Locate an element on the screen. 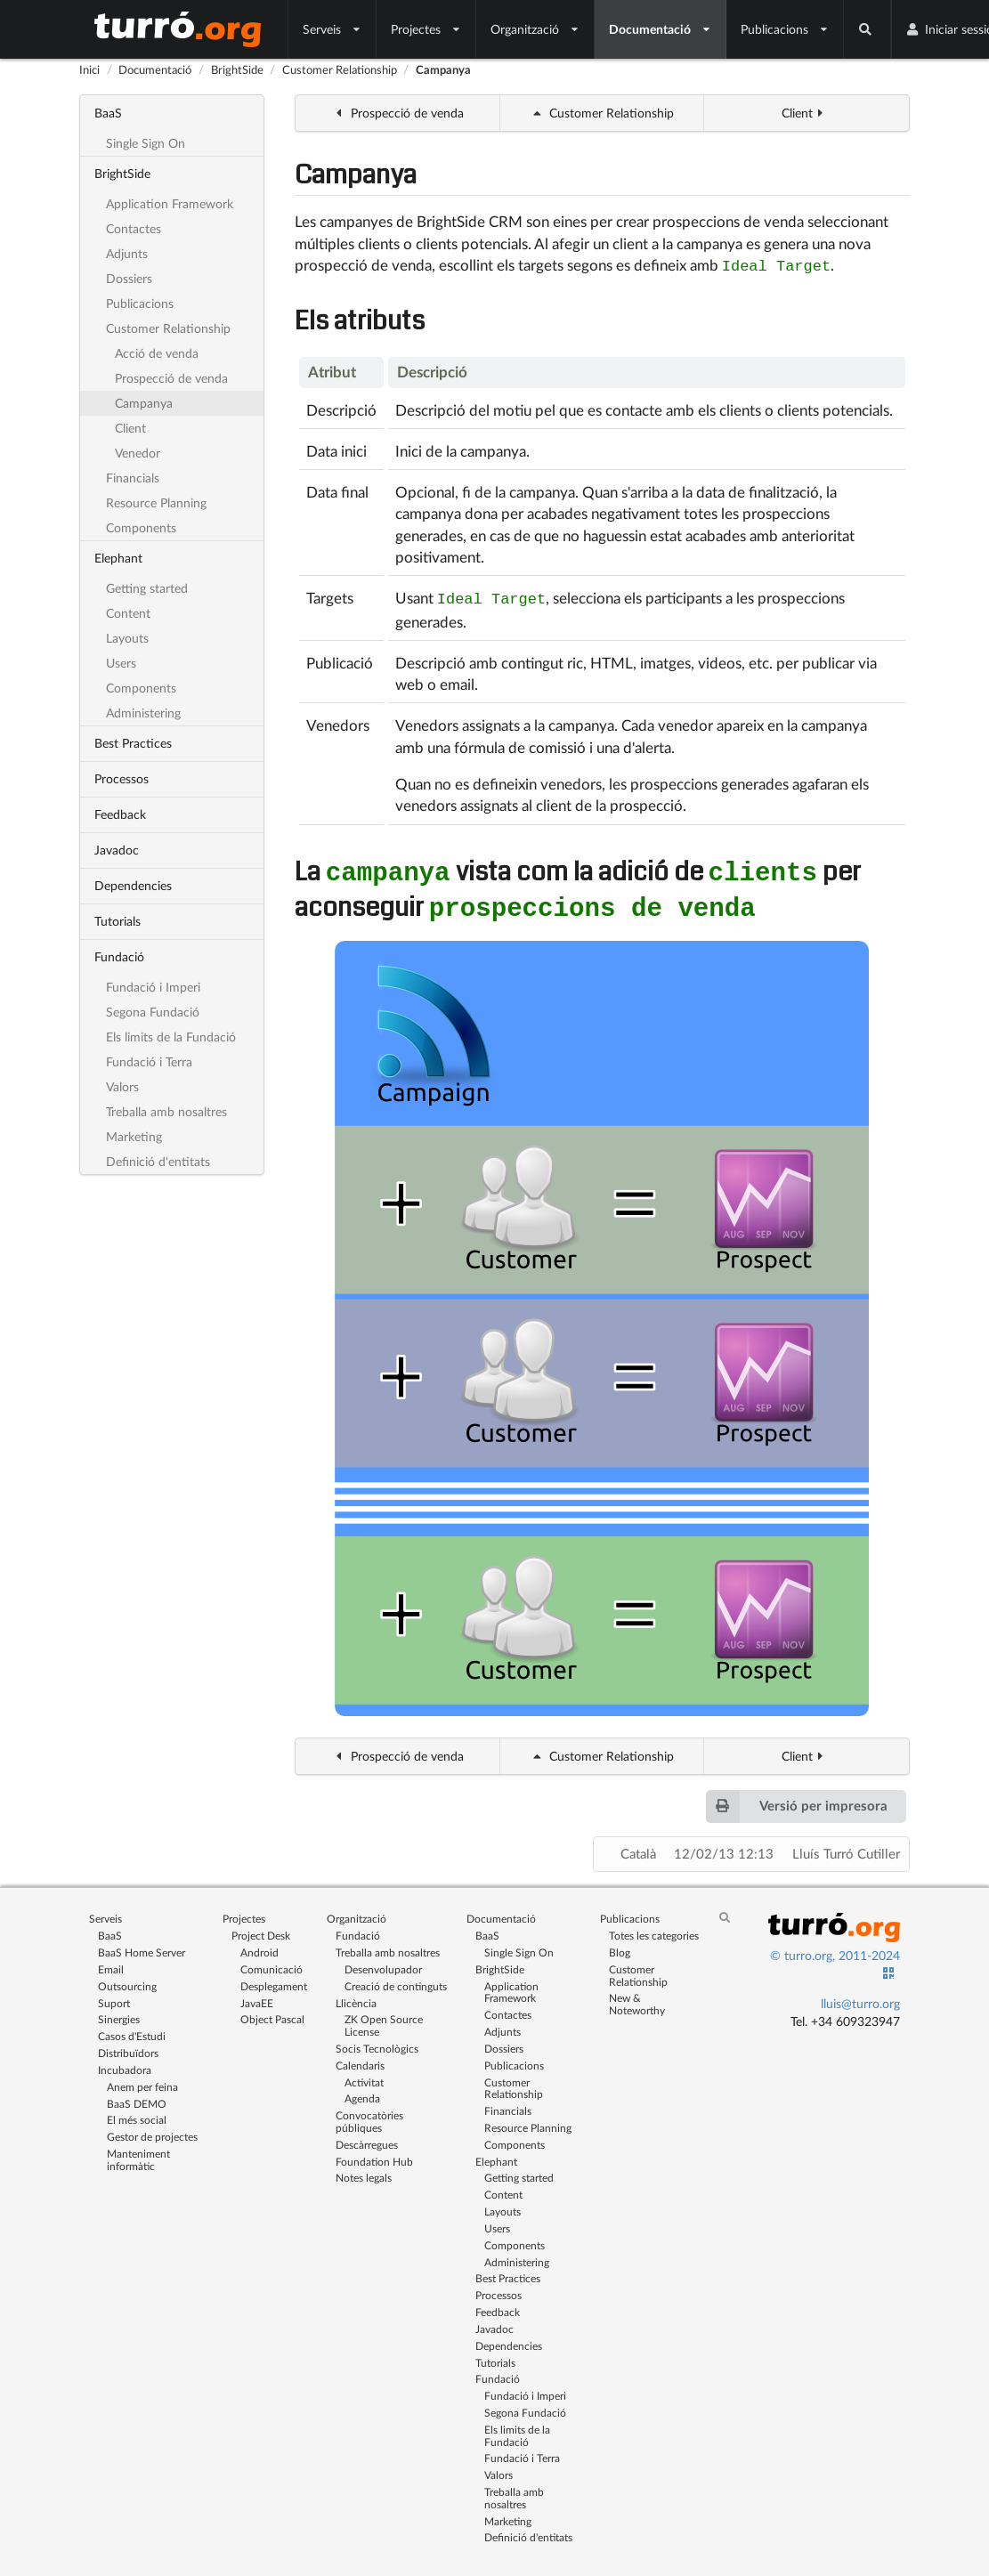 This screenshot has width=989, height=2576. Customer Relationship is located at coordinates (339, 69).